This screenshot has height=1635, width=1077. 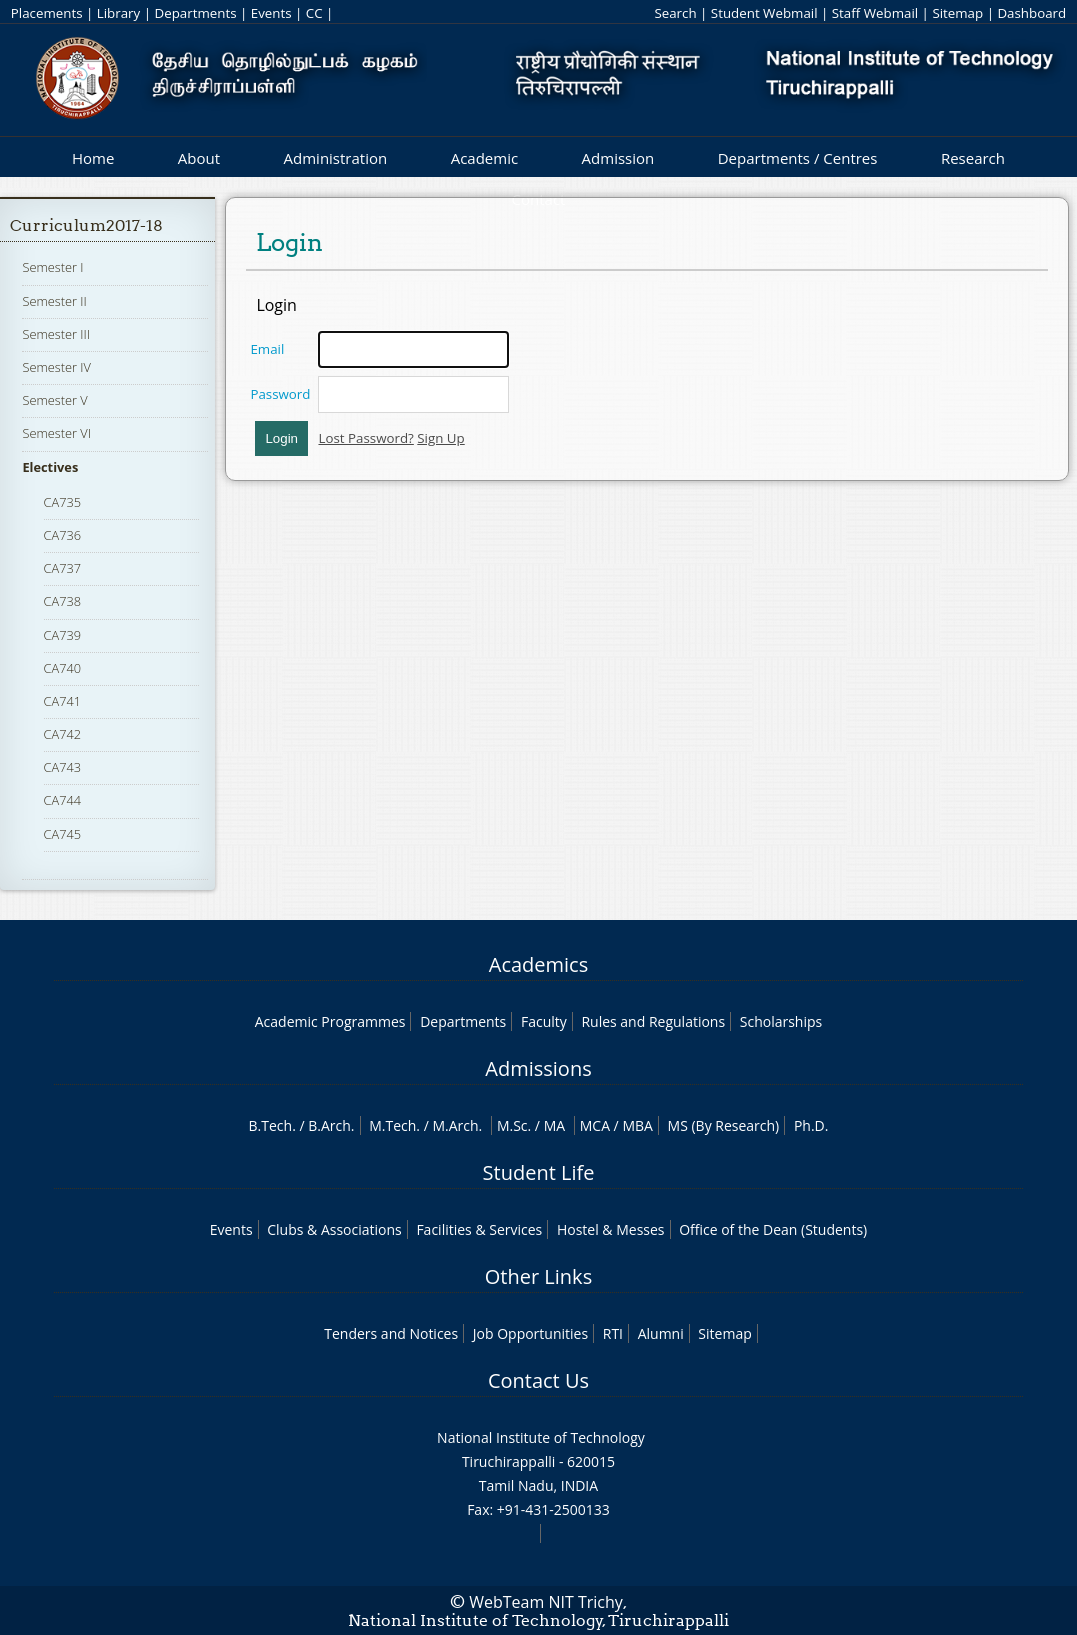 I want to click on Facilities & Services, so click(x=479, y=1229).